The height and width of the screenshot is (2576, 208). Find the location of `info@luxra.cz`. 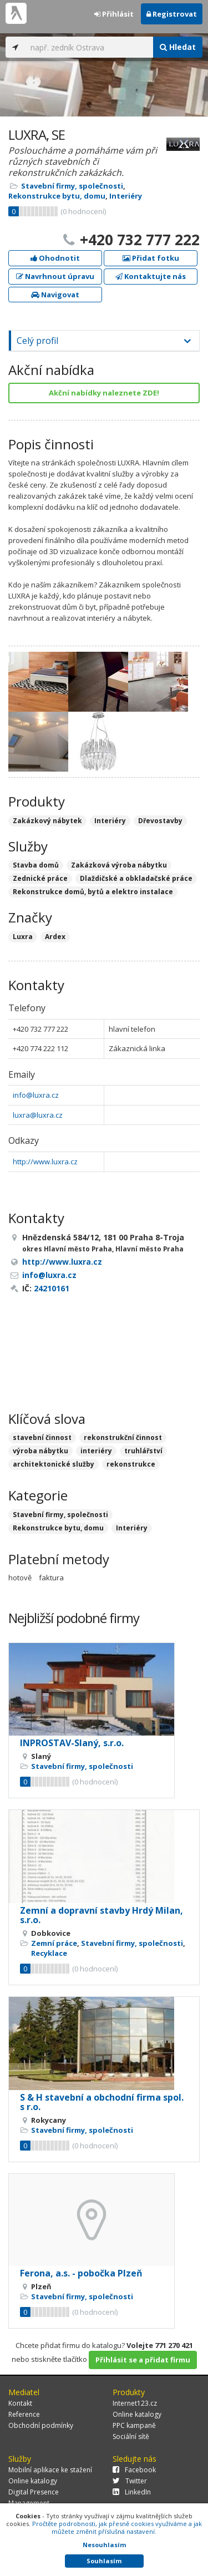

info@luxra.cz is located at coordinates (36, 1095).